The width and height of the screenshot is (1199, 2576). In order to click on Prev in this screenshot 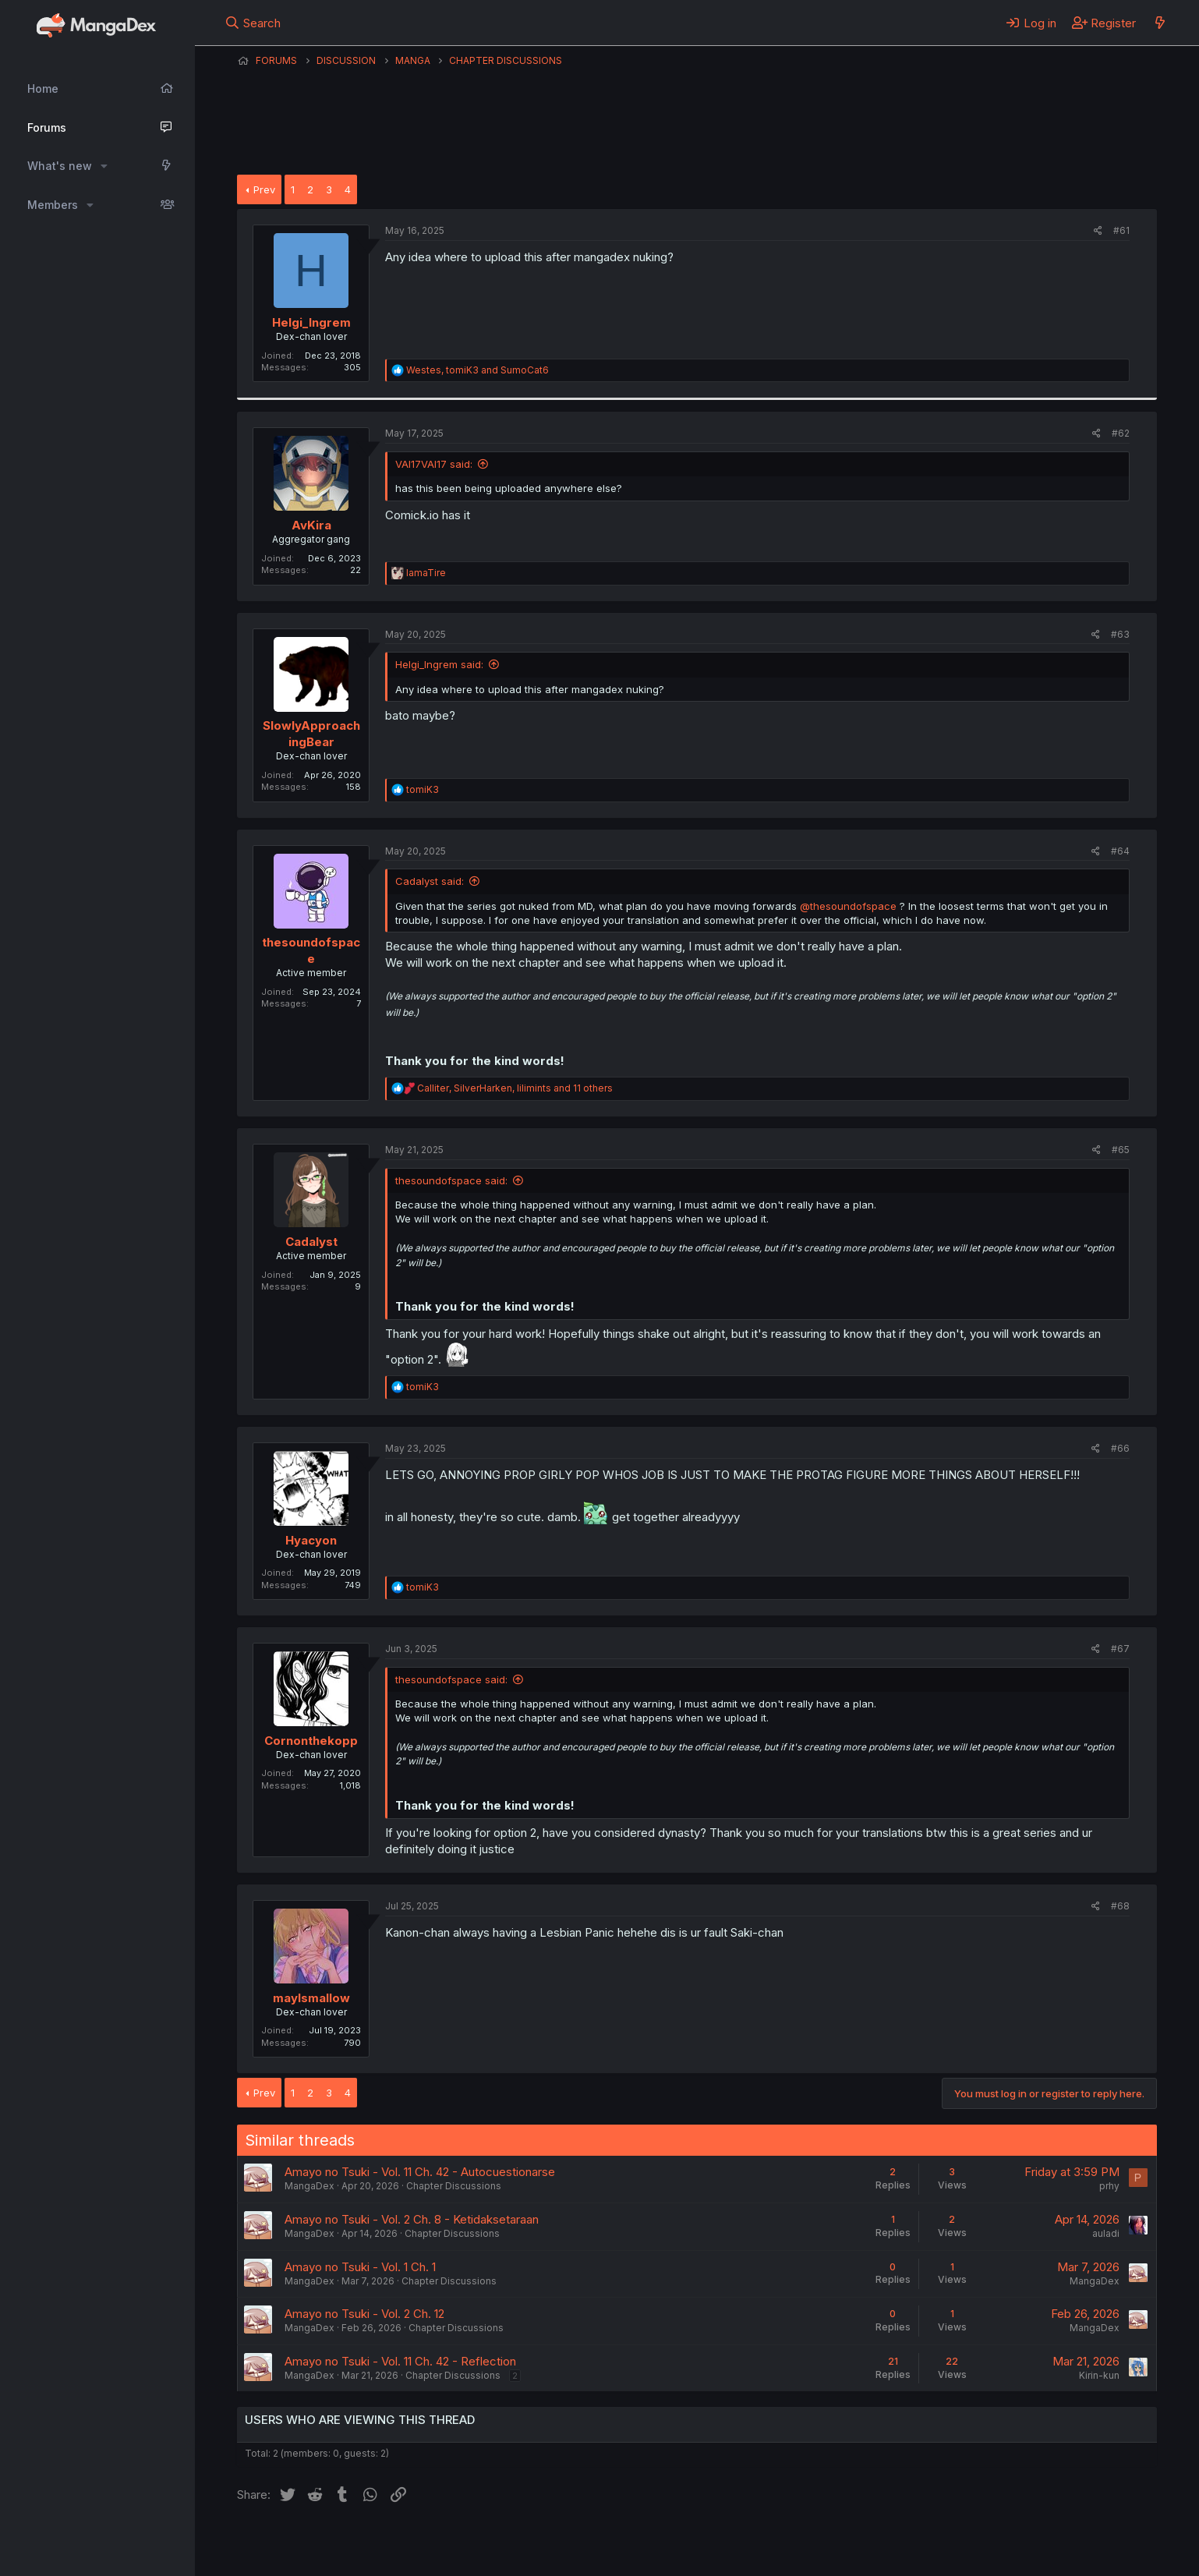, I will do `click(264, 189)`.